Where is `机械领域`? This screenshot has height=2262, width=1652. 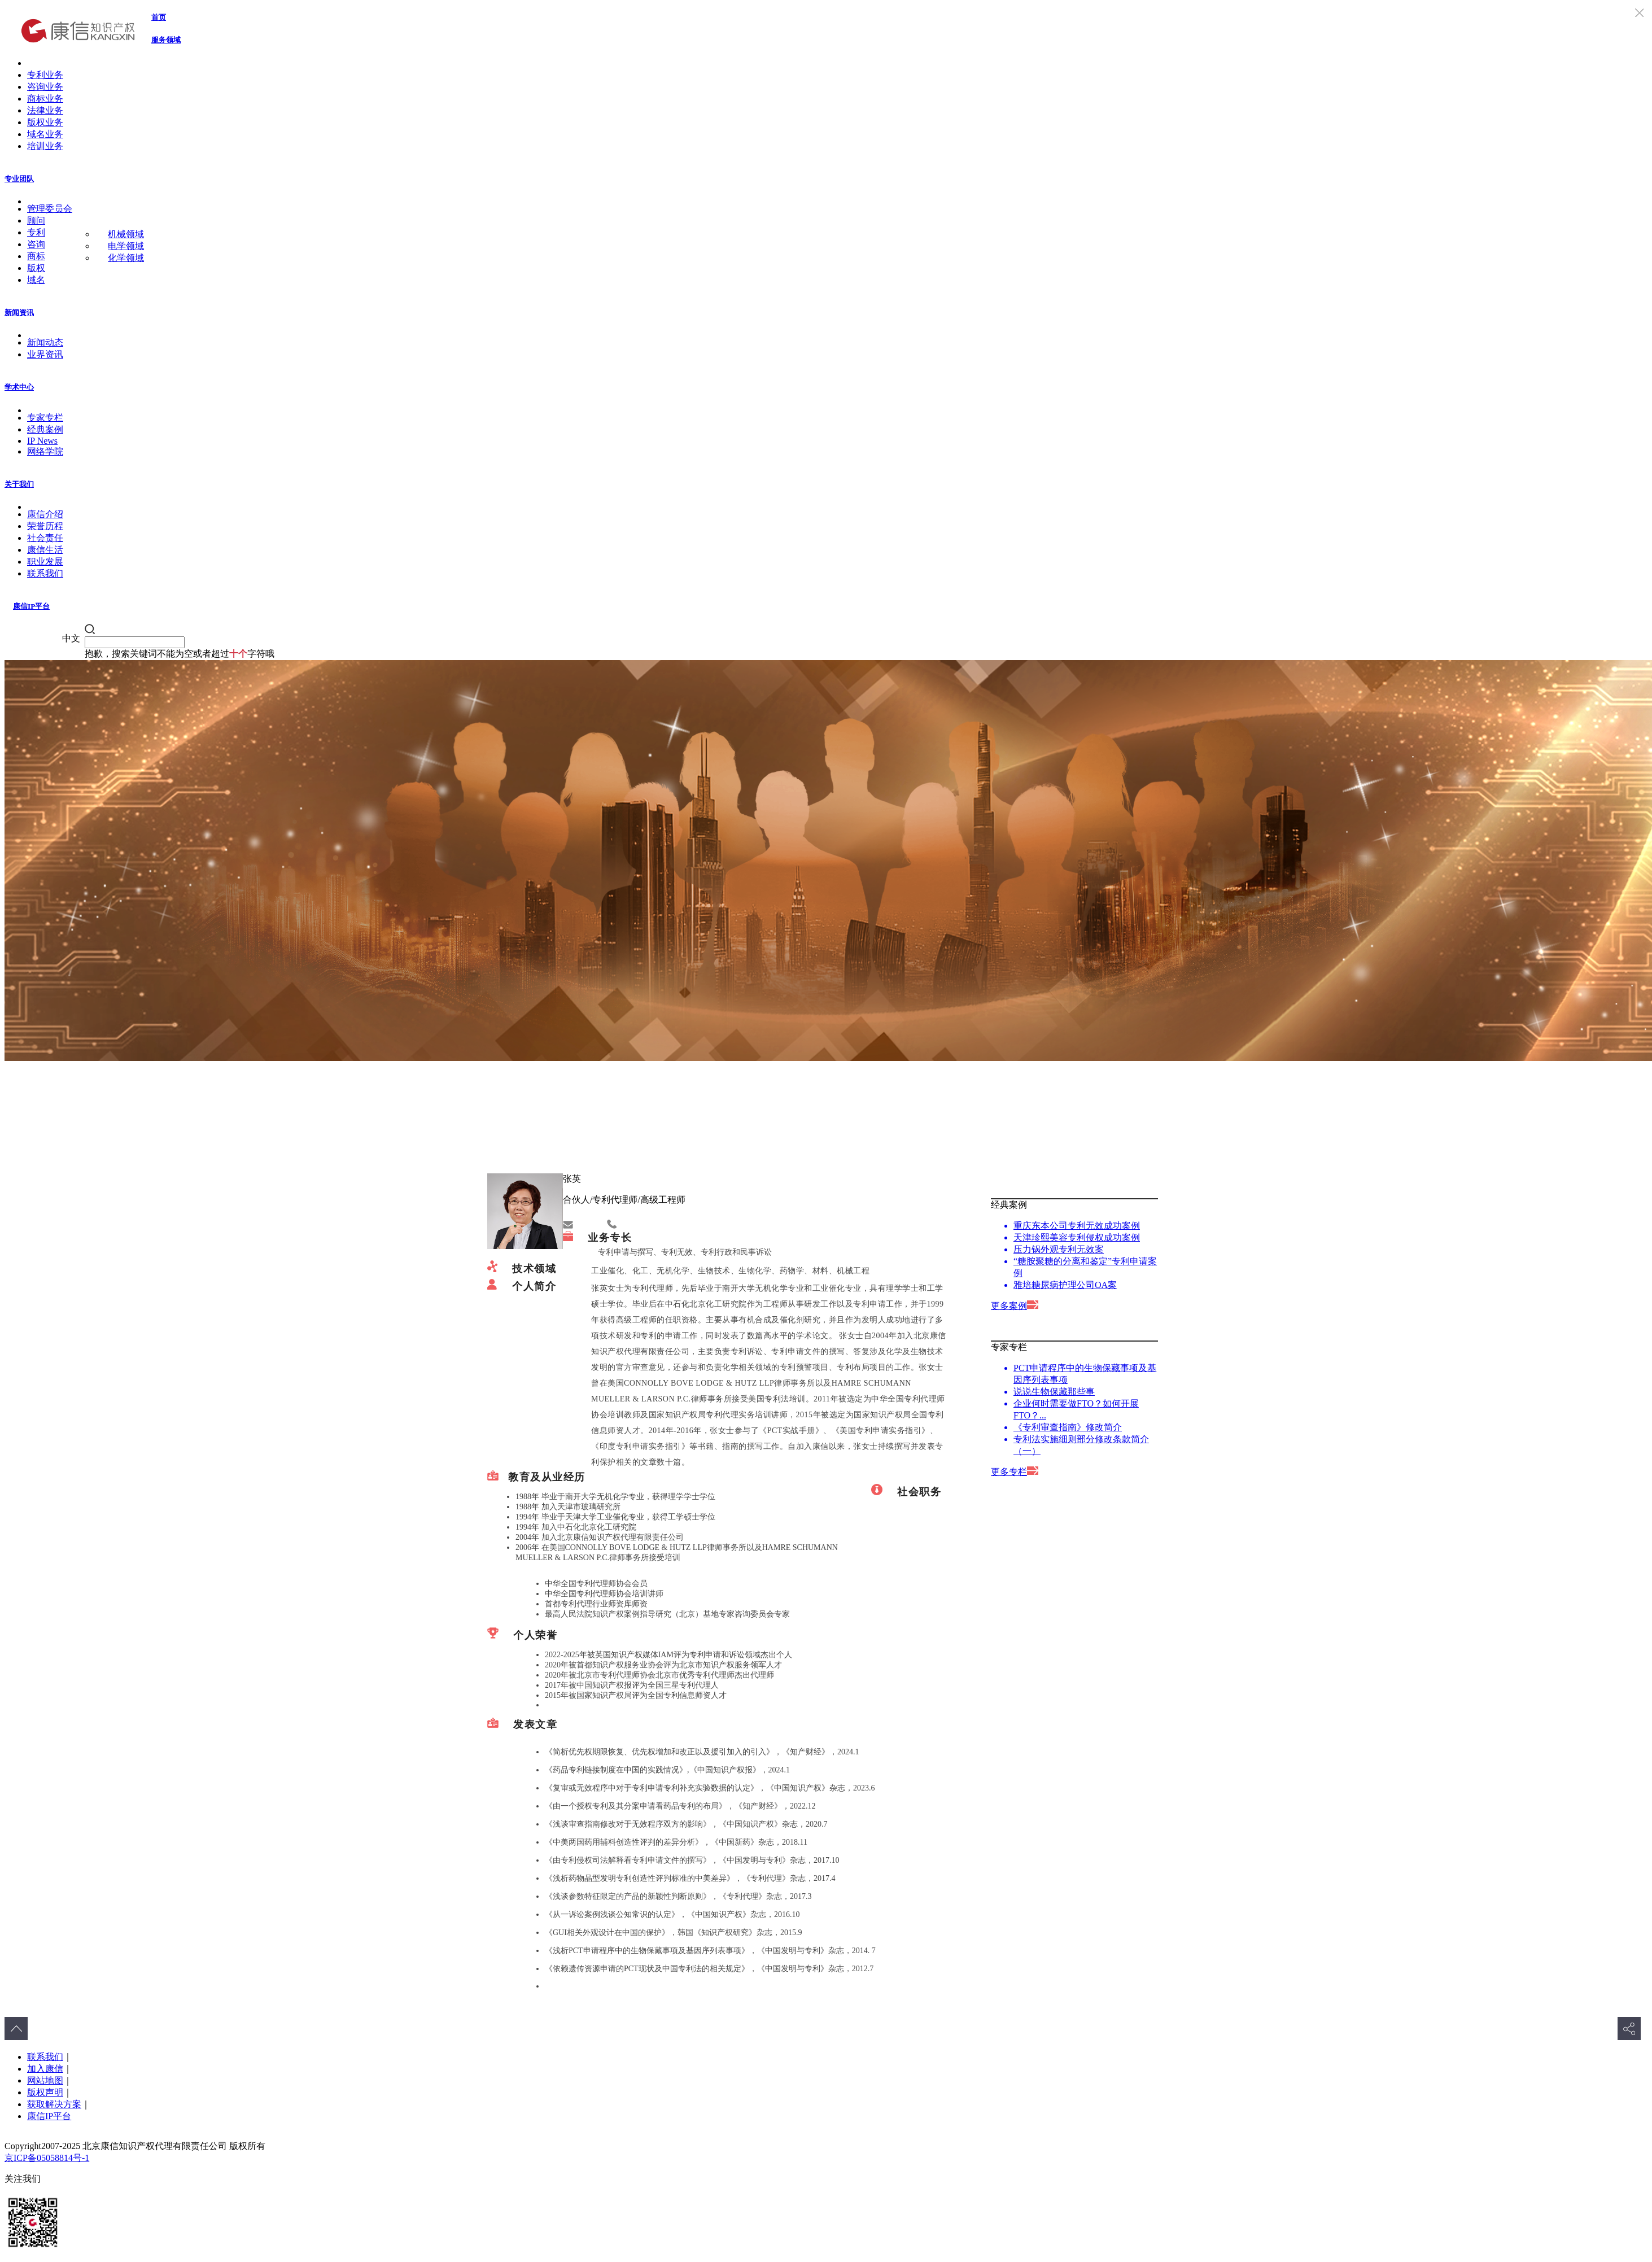
机械领域 is located at coordinates (126, 234).